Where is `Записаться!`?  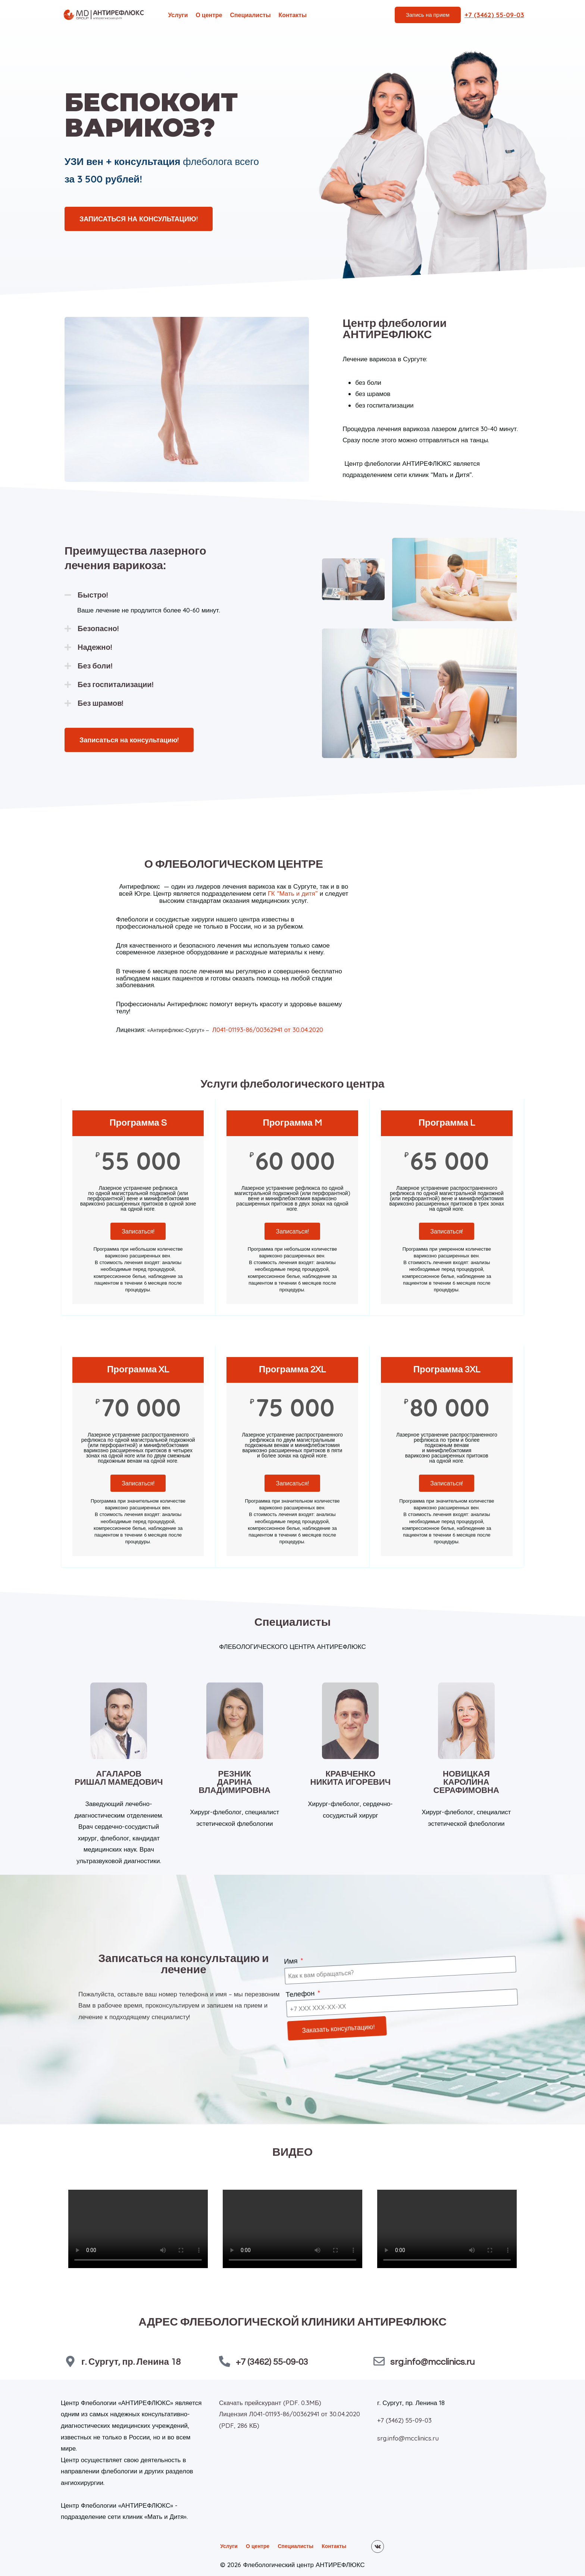 Записаться! is located at coordinates (138, 1231).